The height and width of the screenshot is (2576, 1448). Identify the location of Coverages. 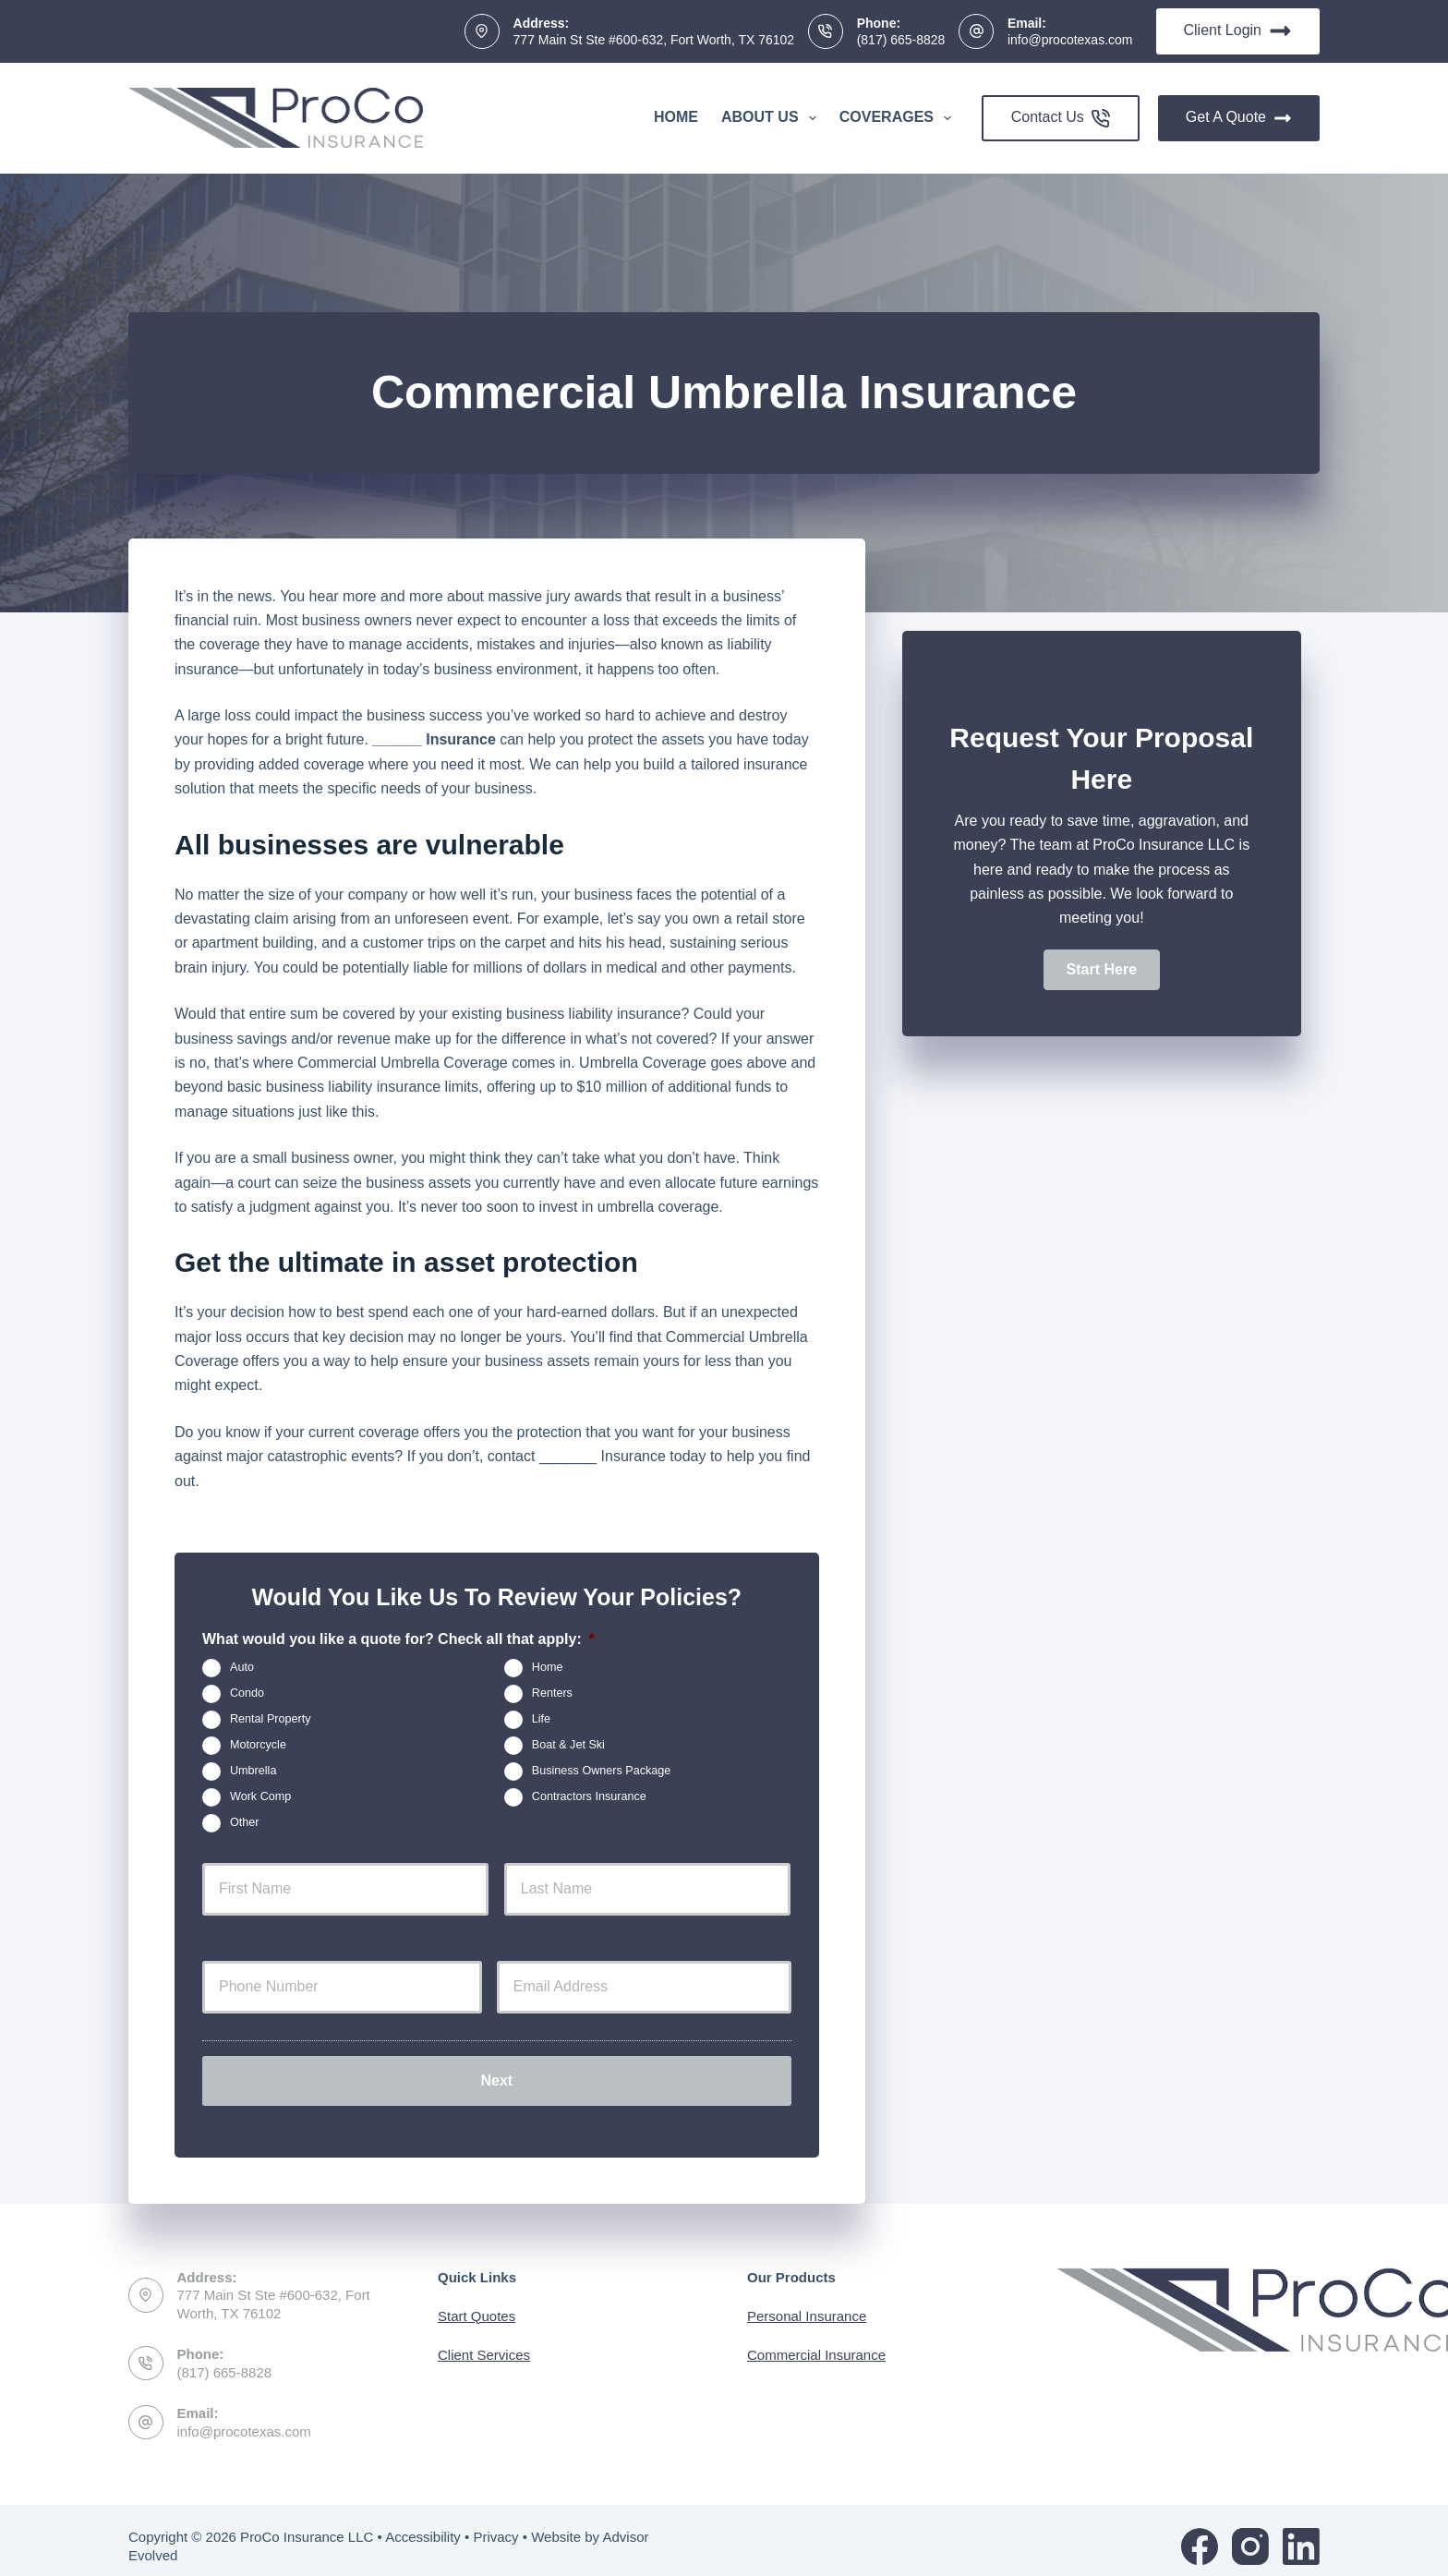
(899, 118).